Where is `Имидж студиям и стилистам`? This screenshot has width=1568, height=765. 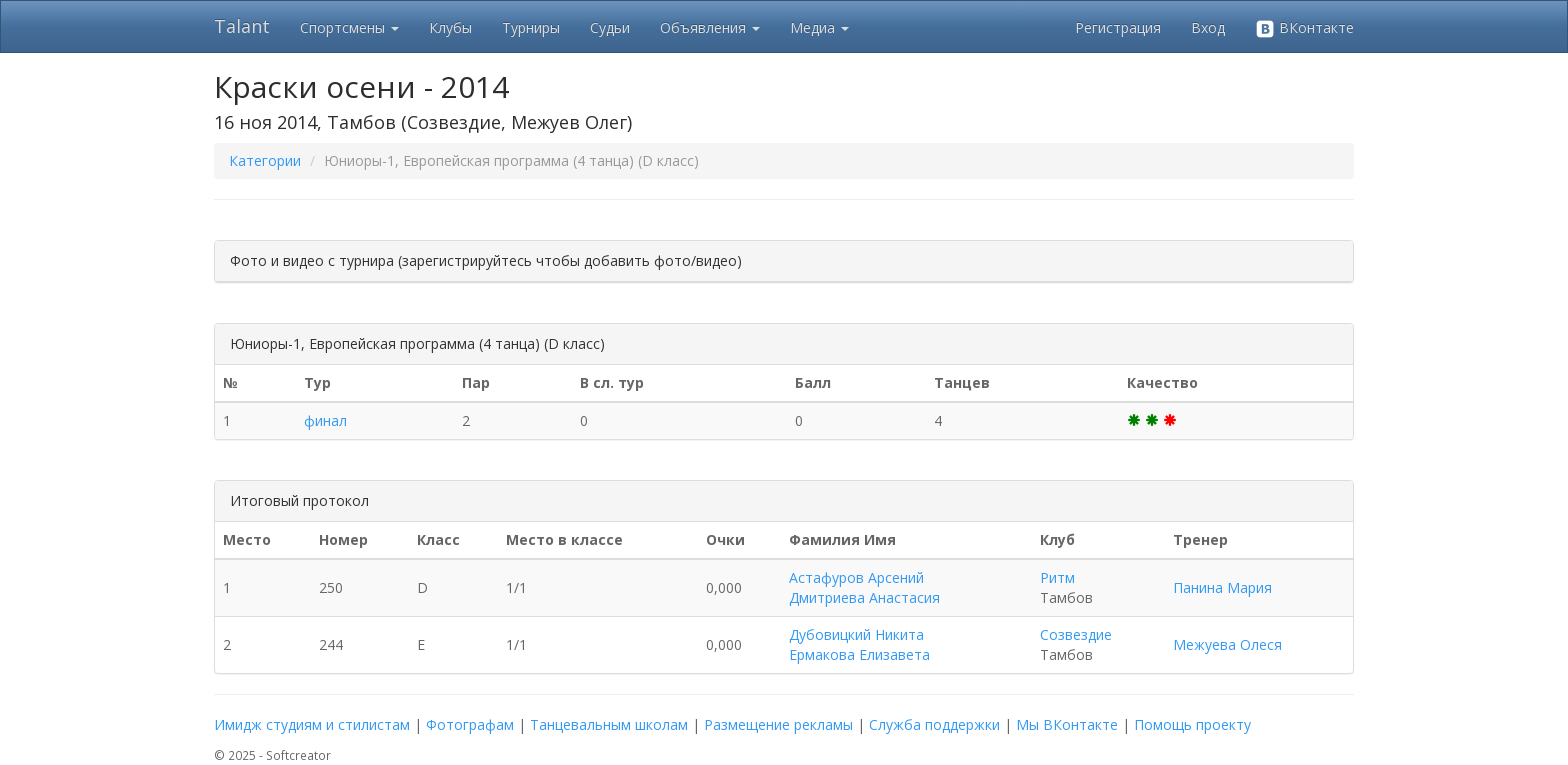
Имидж студиям и стилистам is located at coordinates (312, 724).